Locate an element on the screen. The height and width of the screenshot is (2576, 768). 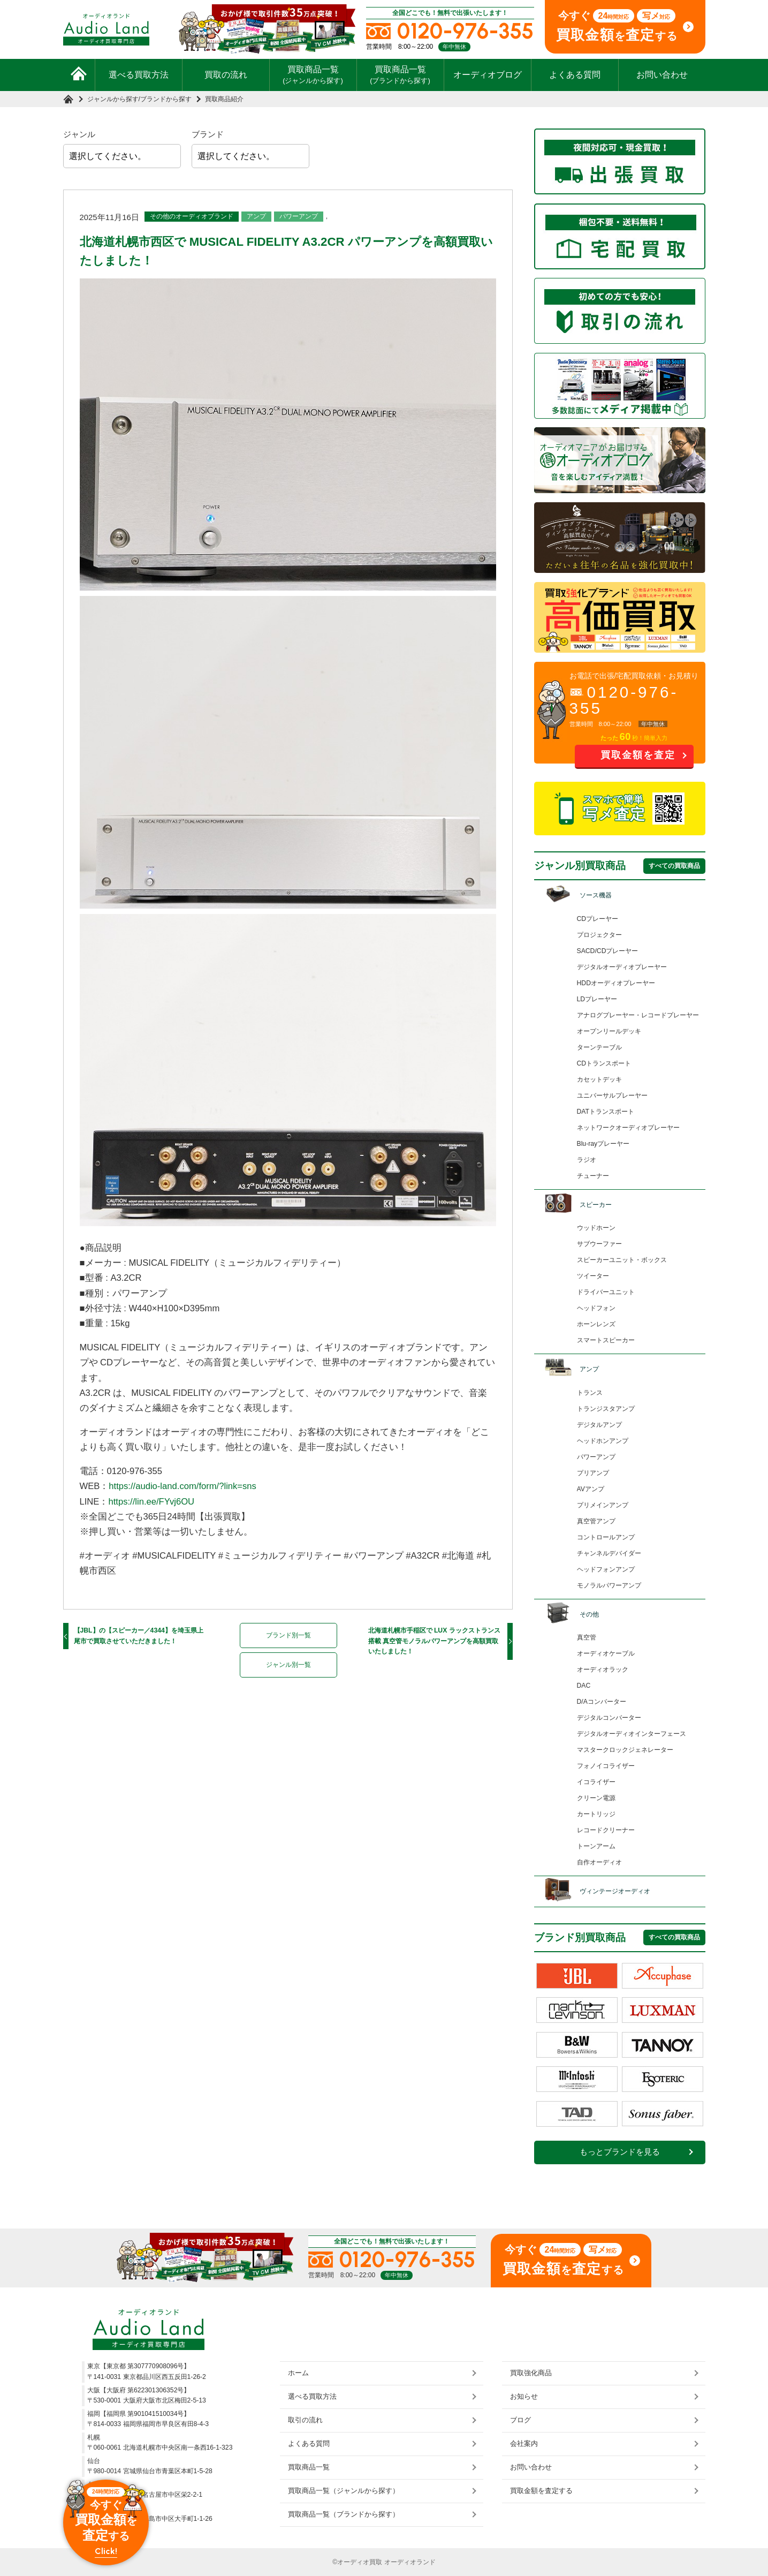
https://audio-land.com/form/?link=sns is located at coordinates (182, 1486).